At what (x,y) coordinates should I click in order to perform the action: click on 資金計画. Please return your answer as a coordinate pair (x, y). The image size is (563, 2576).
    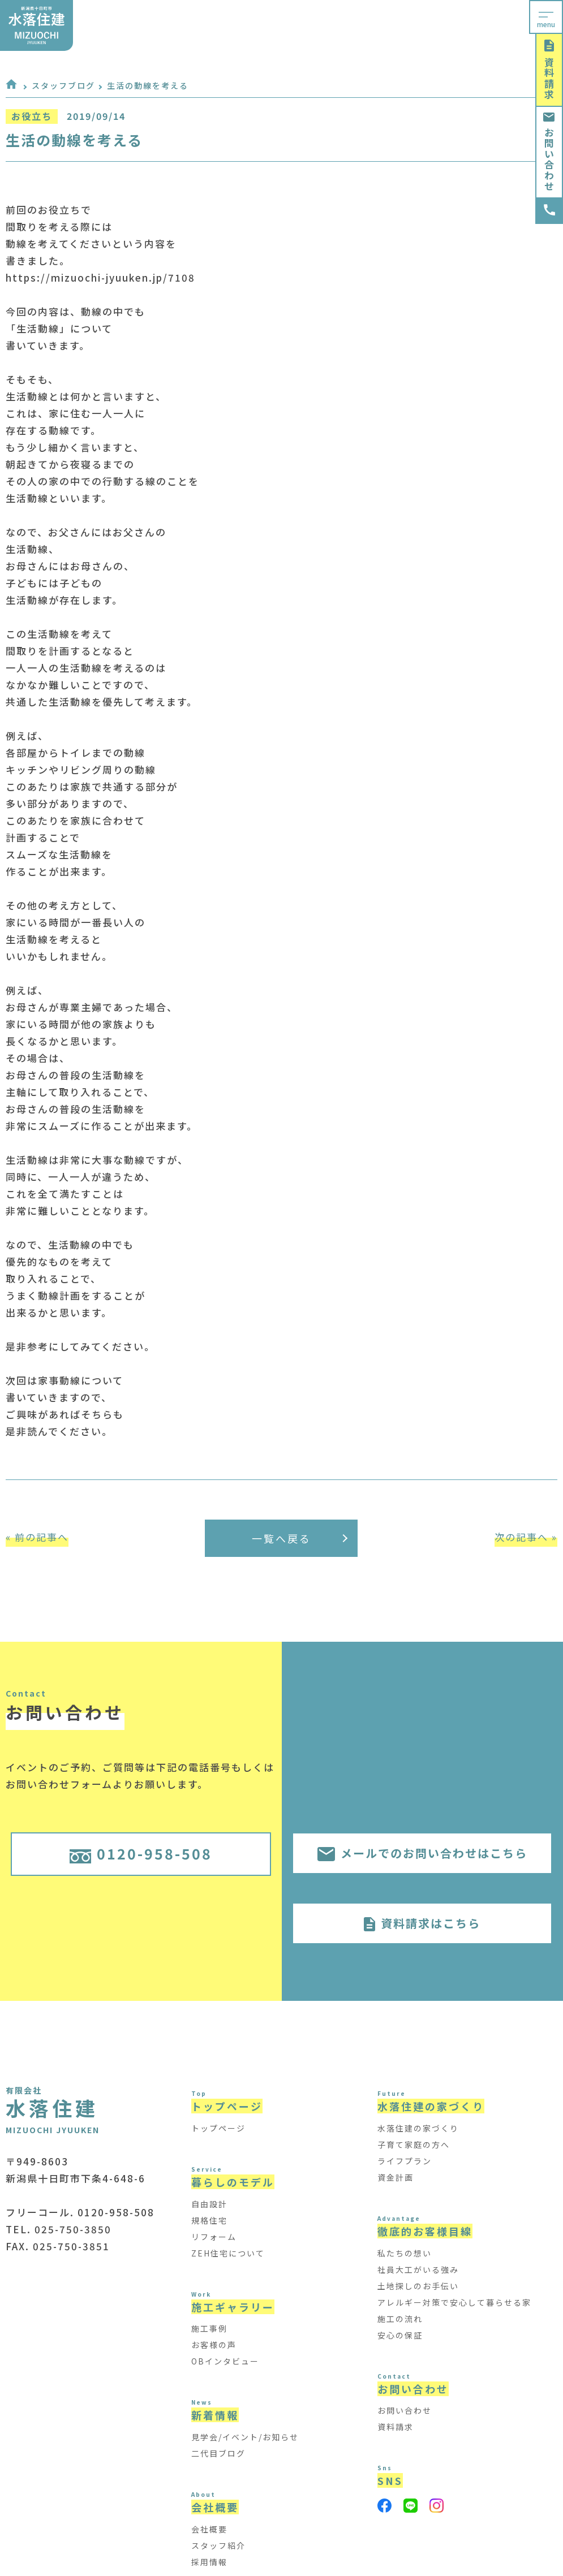
    Looking at the image, I should click on (395, 2177).